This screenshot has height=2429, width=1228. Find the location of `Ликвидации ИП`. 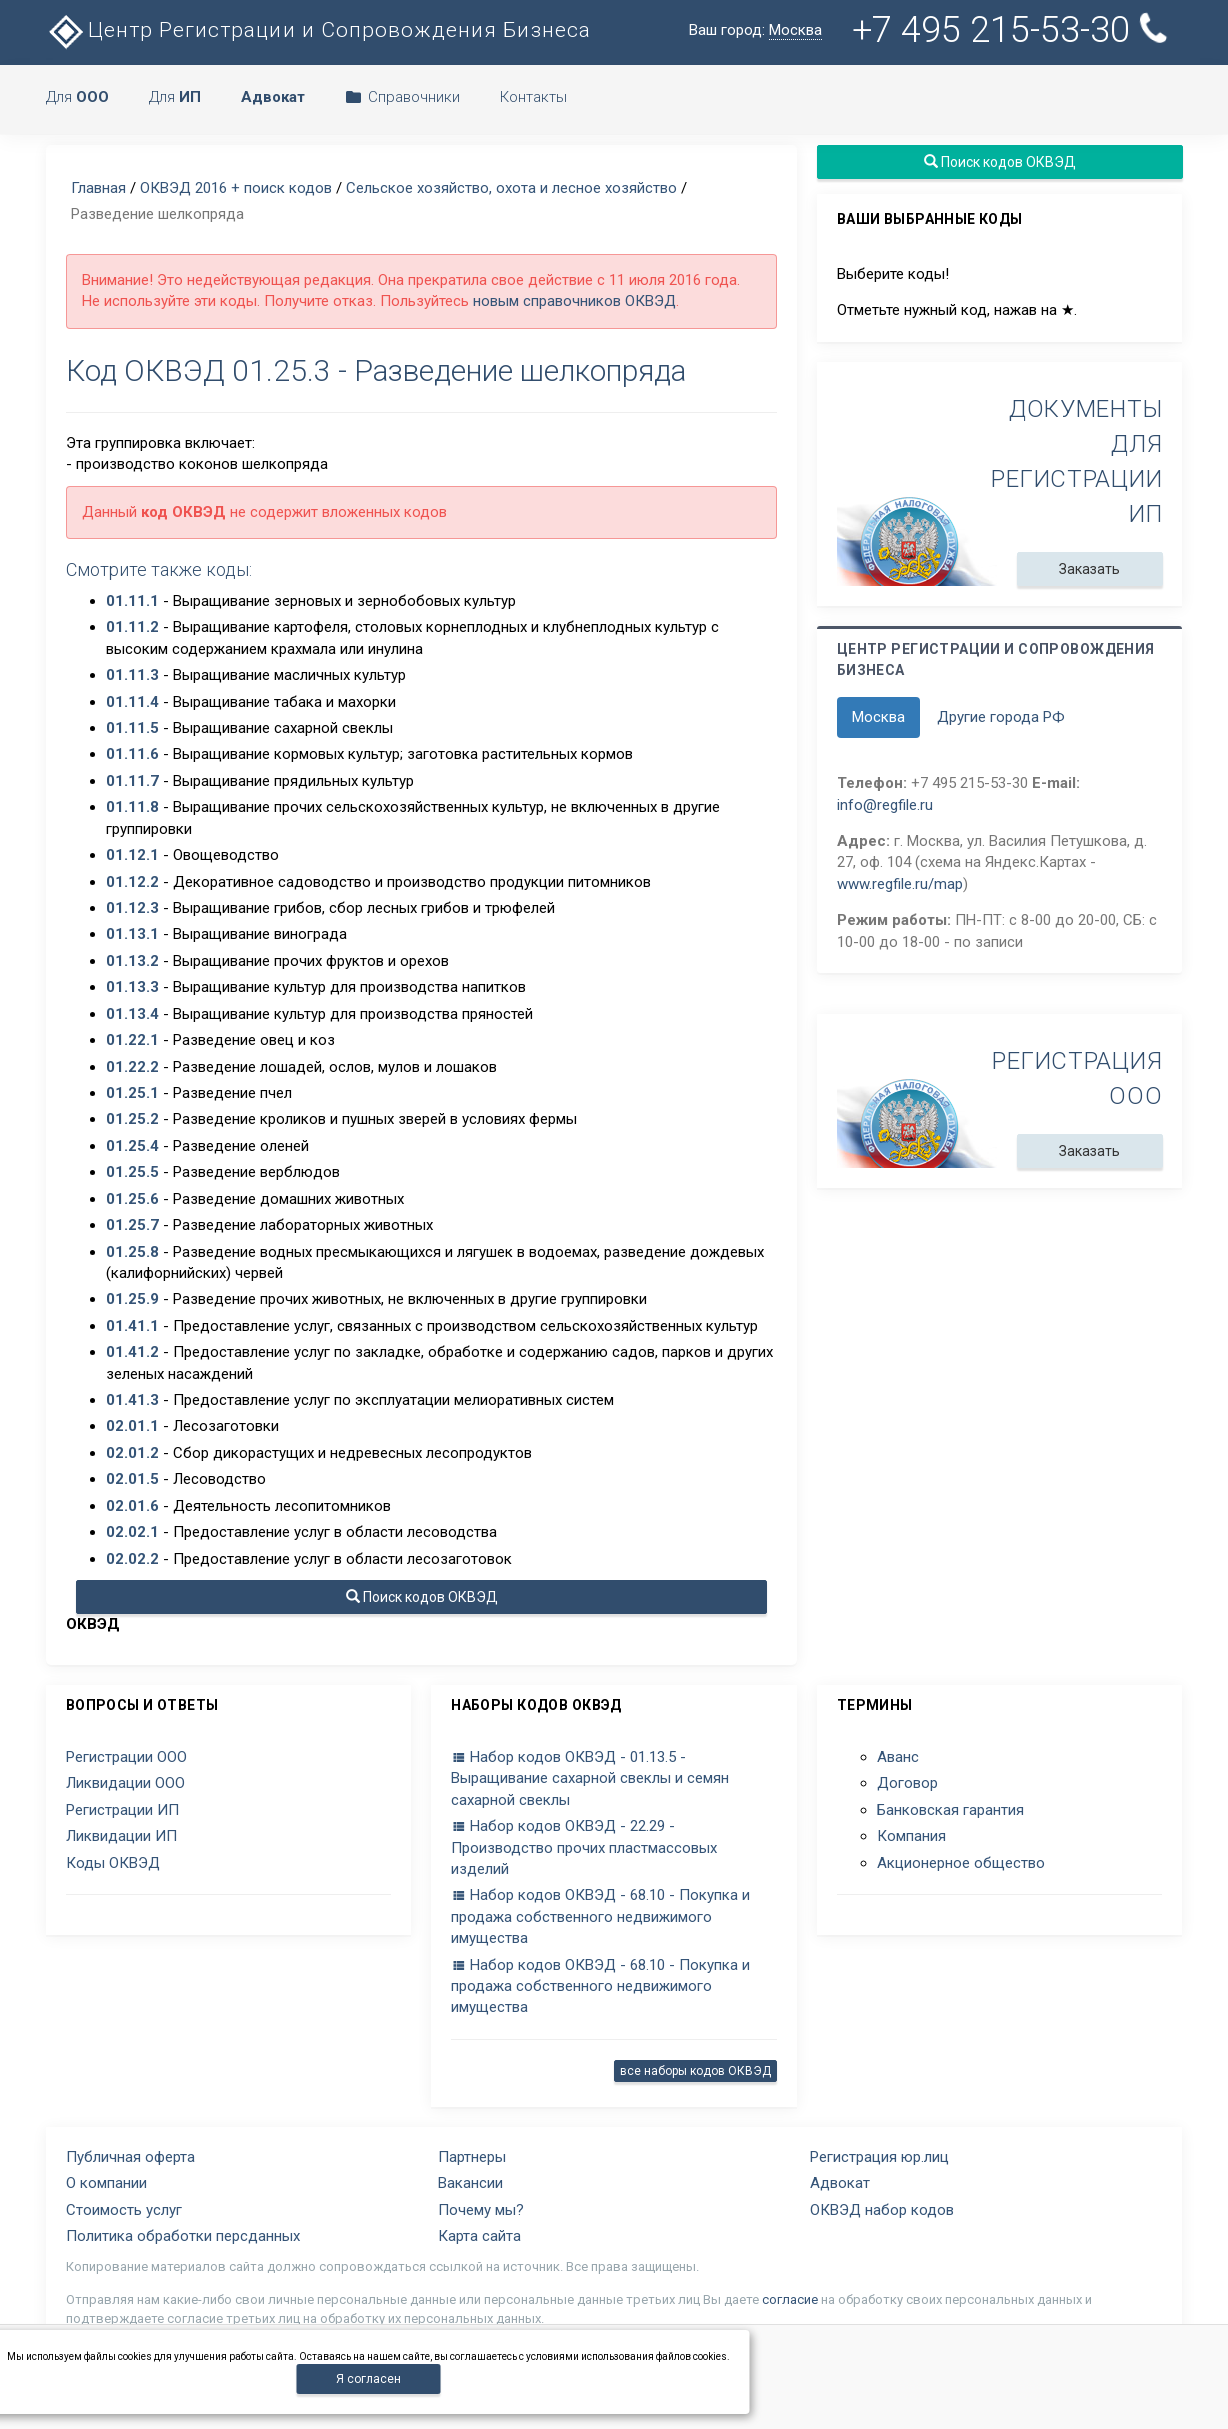

Ликвидации ИП is located at coordinates (121, 1836).